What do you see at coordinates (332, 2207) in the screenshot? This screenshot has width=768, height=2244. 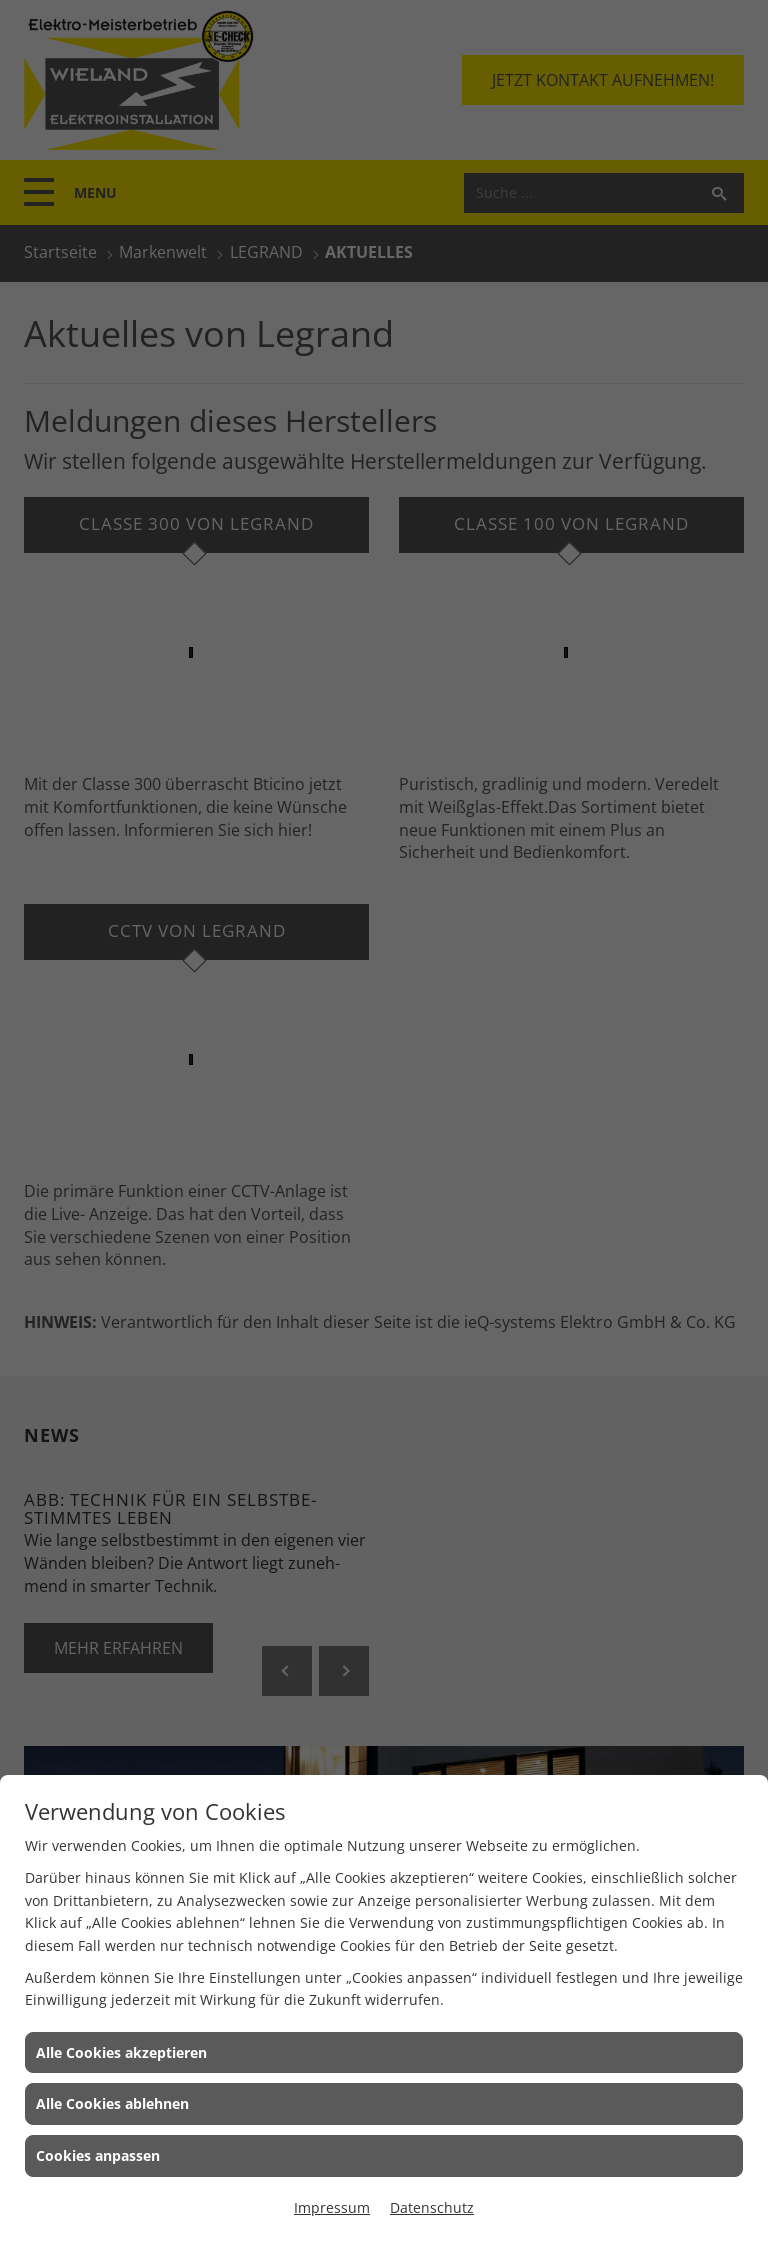 I see `Impressum` at bounding box center [332, 2207].